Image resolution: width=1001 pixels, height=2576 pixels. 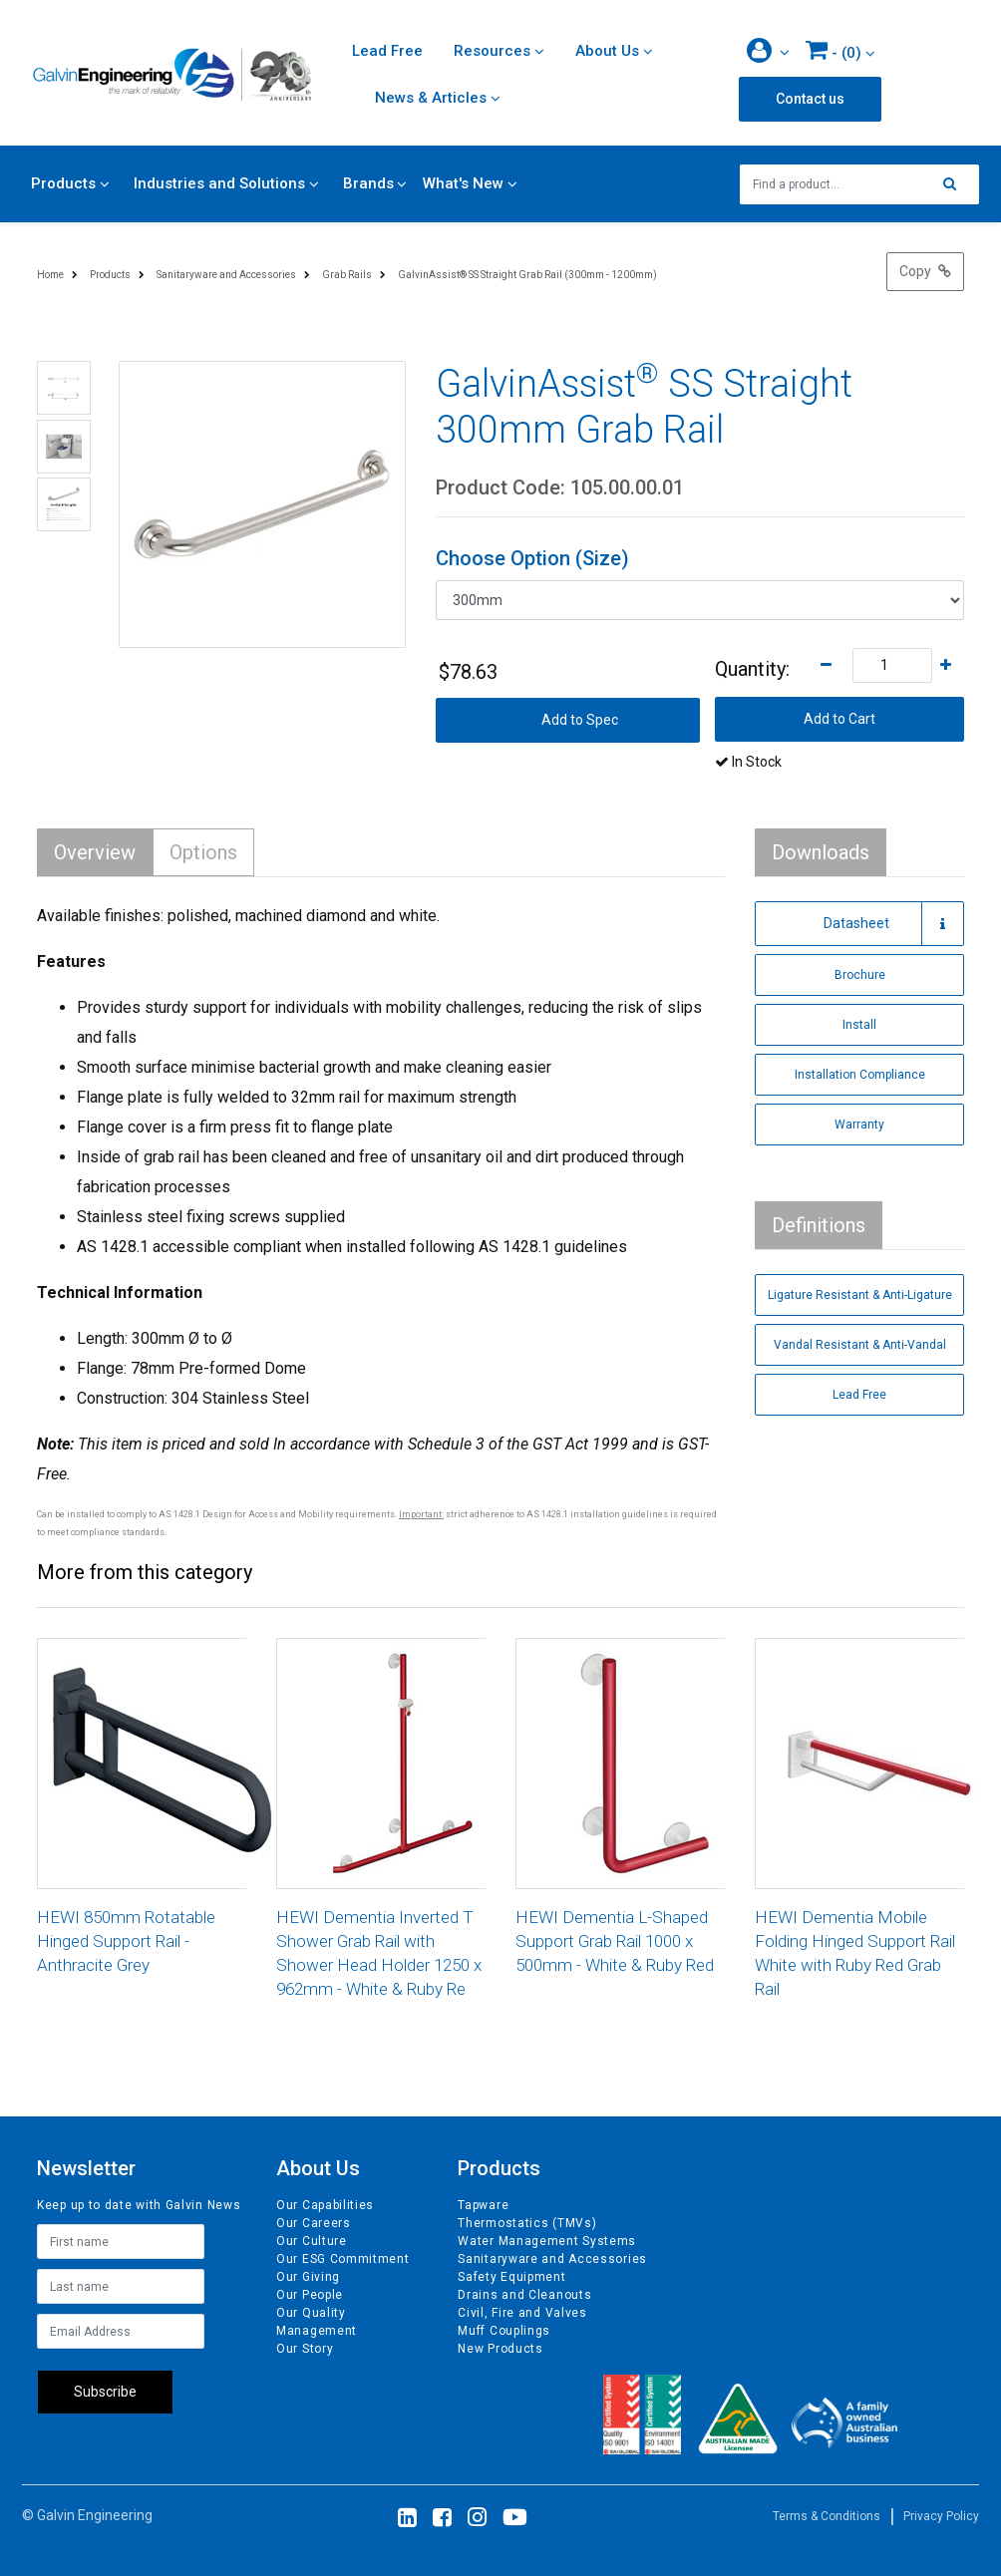 What do you see at coordinates (492, 51) in the screenshot?
I see `Resources` at bounding box center [492, 51].